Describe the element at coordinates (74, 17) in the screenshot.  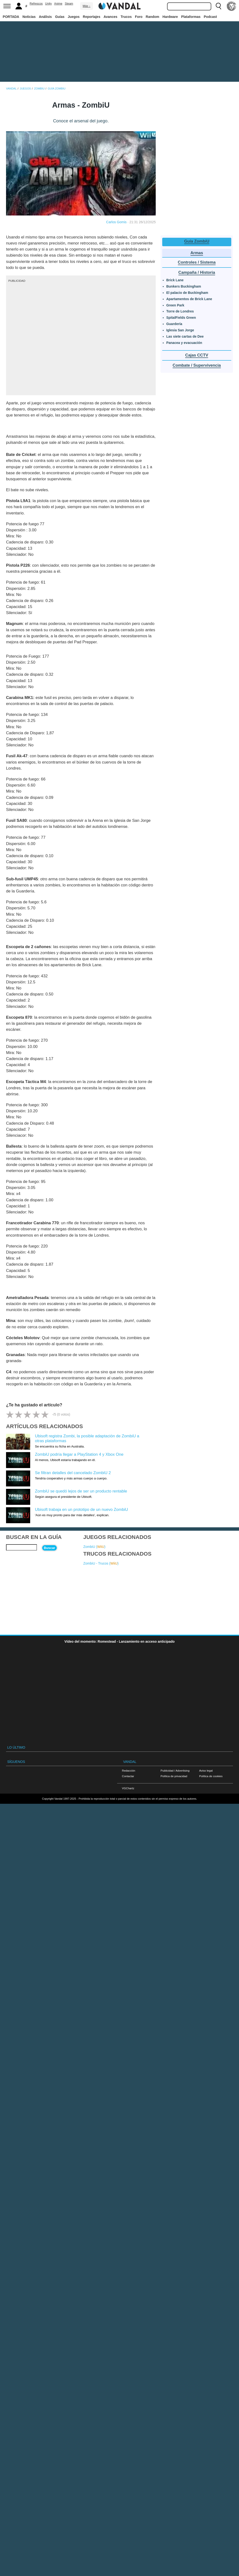
I see `Juegos` at that location.